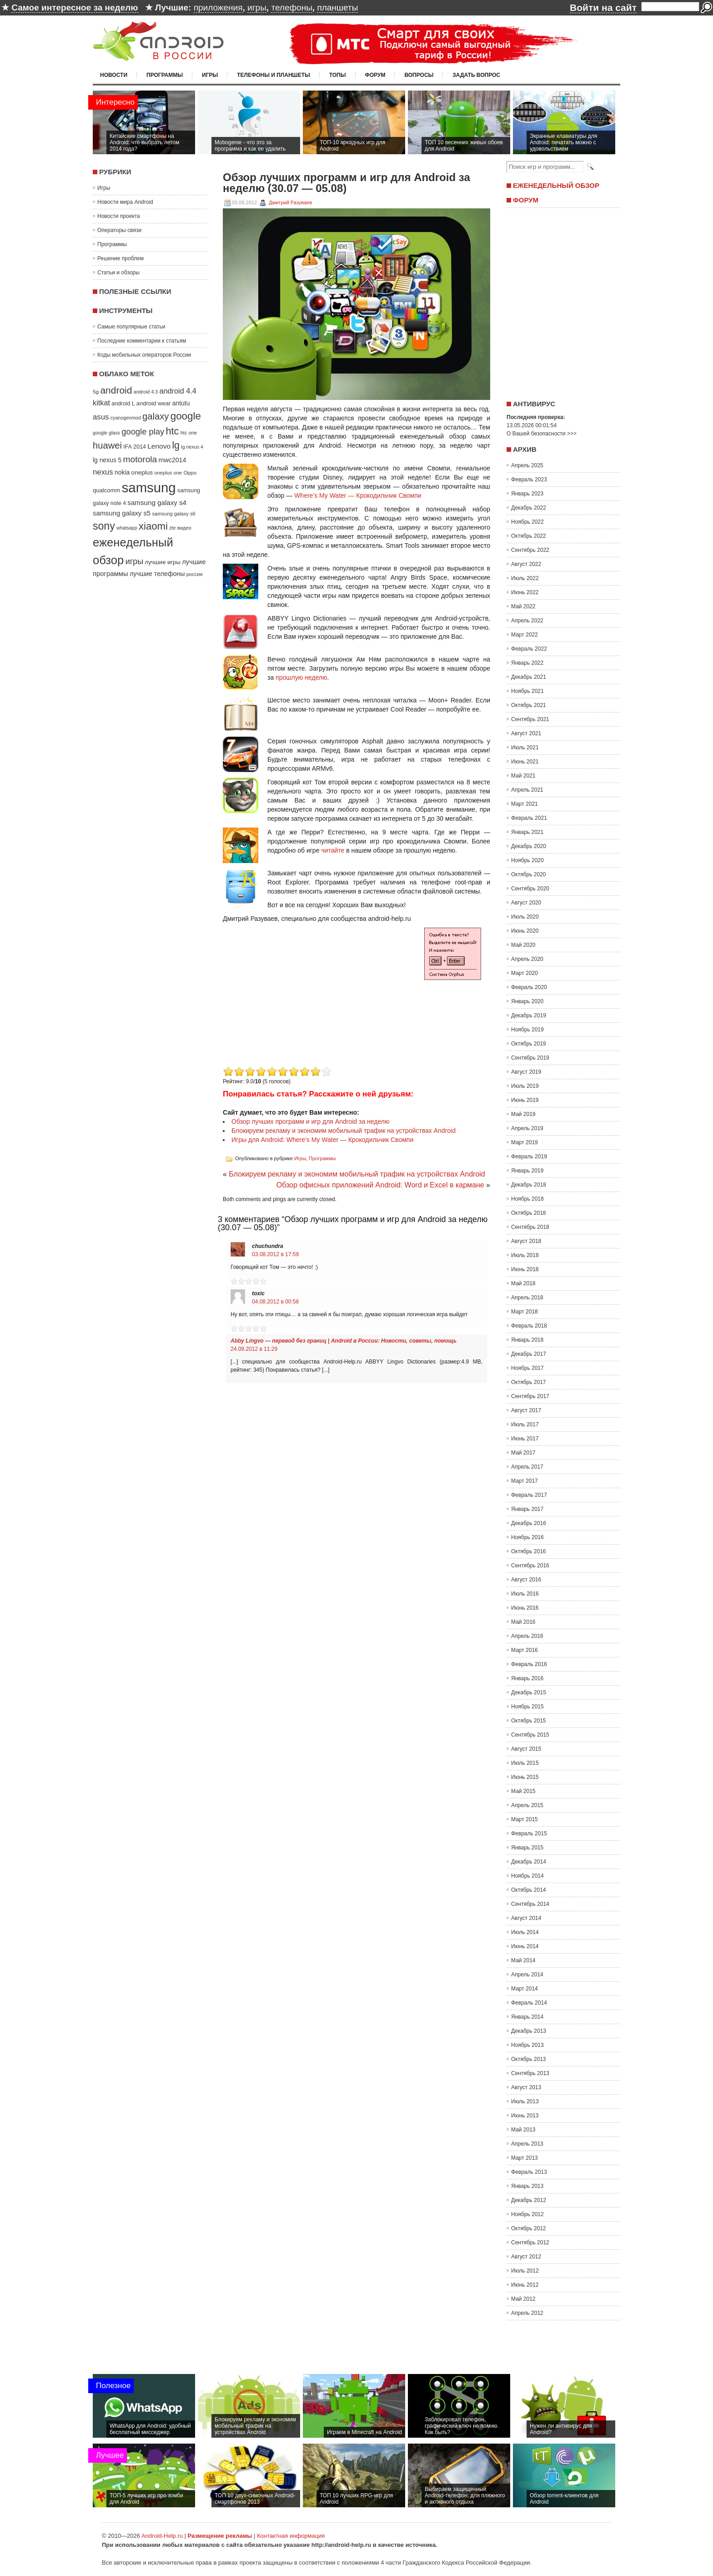 This screenshot has width=713, height=2576. What do you see at coordinates (527, 860) in the screenshot?
I see `Ноябрь 2020` at bounding box center [527, 860].